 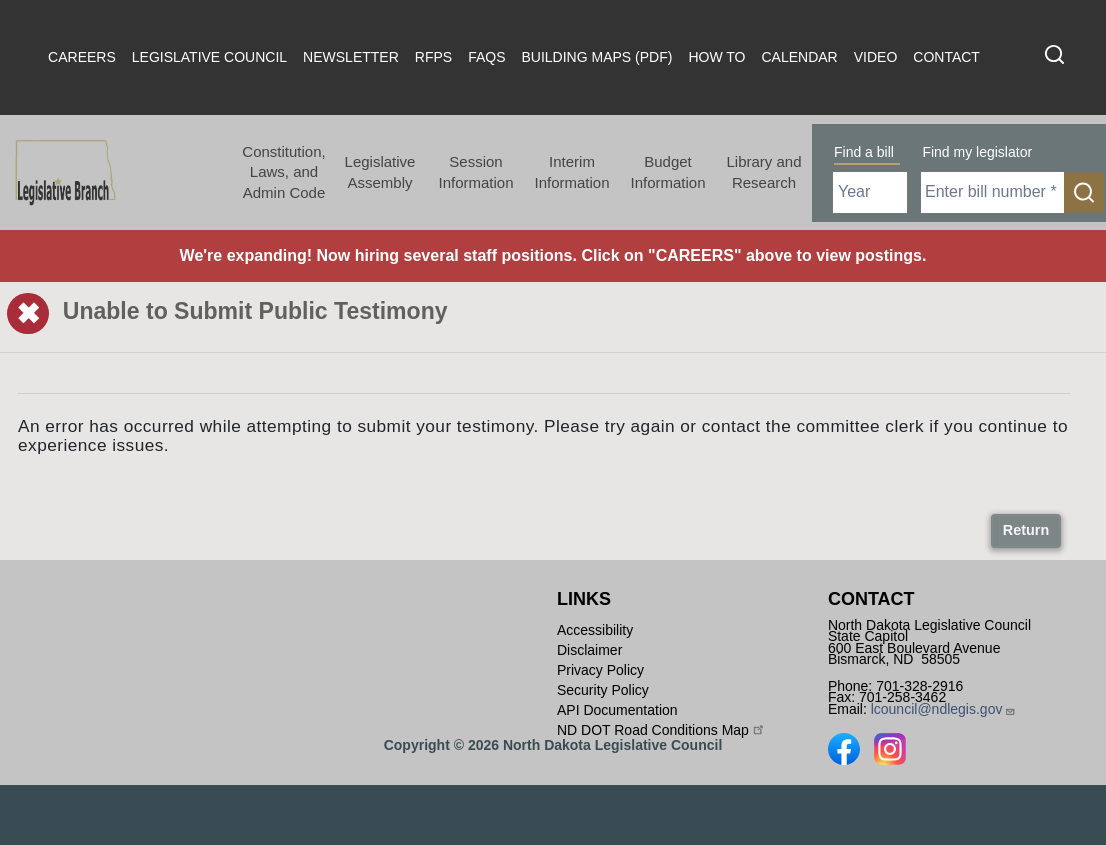 What do you see at coordinates (977, 152) in the screenshot?
I see `Find my legislator [tab]` at bounding box center [977, 152].